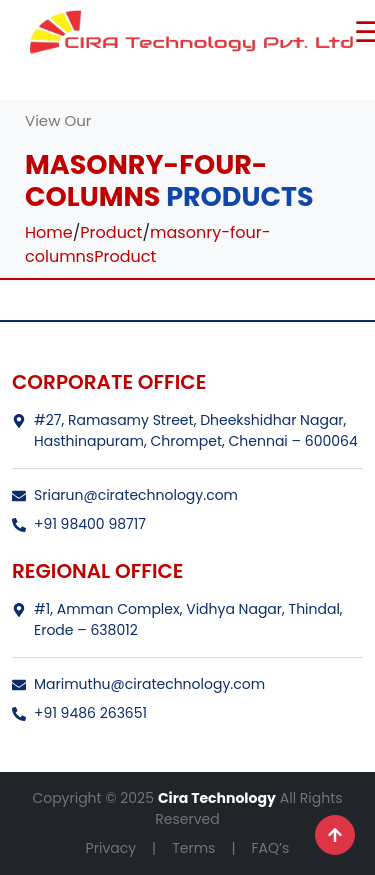 Image resolution: width=375 pixels, height=875 pixels. I want to click on +91 98400 98717, so click(79, 524).